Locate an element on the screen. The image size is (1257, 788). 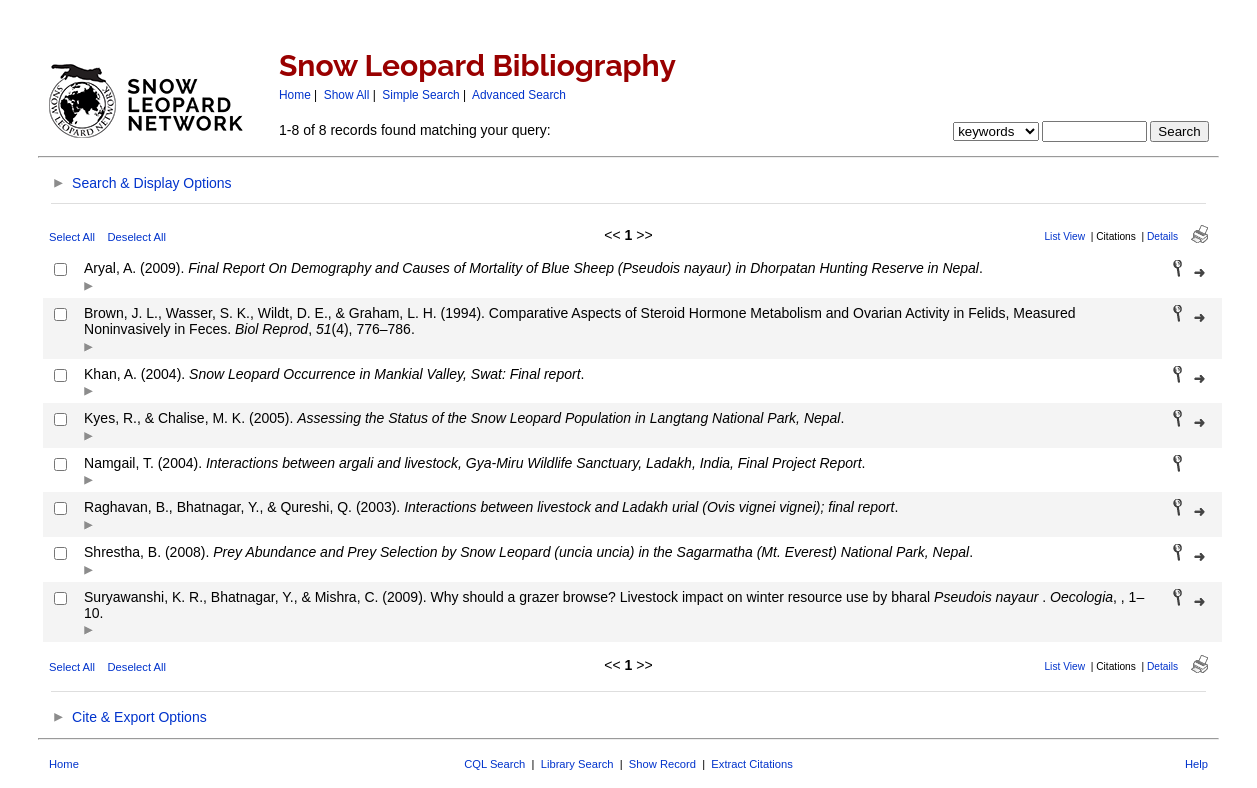
Show All is located at coordinates (347, 95).